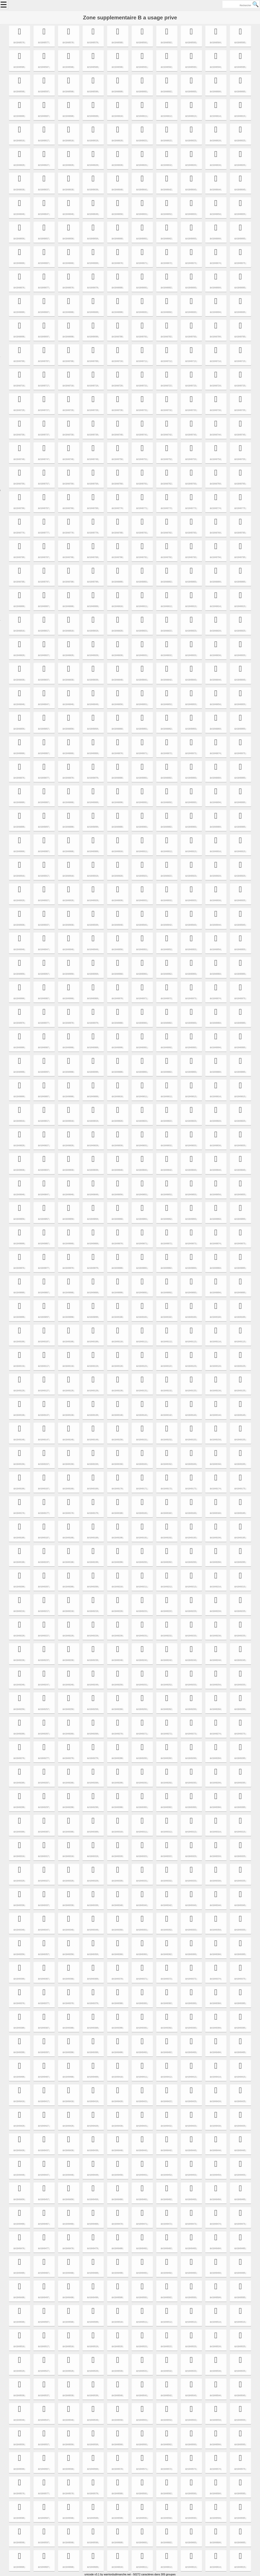  Describe the element at coordinates (44, 2346) in the screenshot. I see `&#1049517;` at that location.